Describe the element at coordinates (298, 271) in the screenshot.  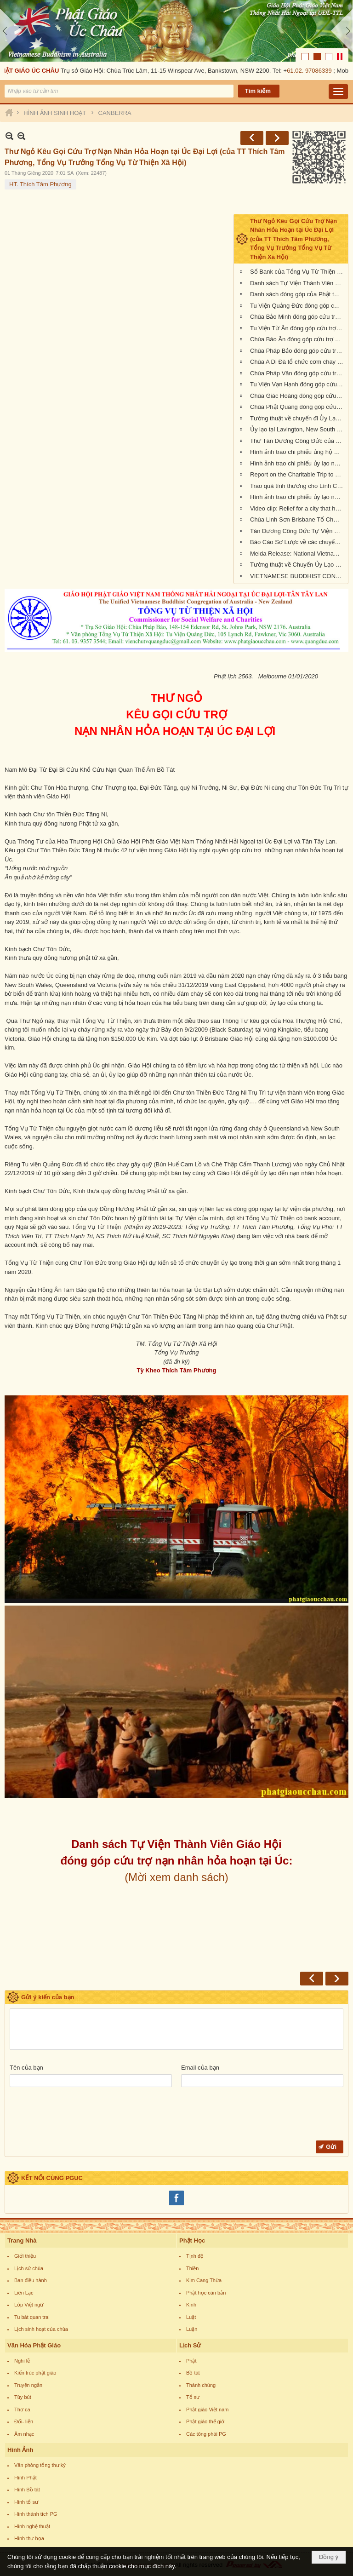
I see `Sổ Bank của Tổng Vụ Từ Thiện Xã Hội của Giáo Hội Phật Giáo Việt Nam Thống Nhất Hải Ngoại tại Úc Đại Lợi- Tân Tây Lan` at that location.